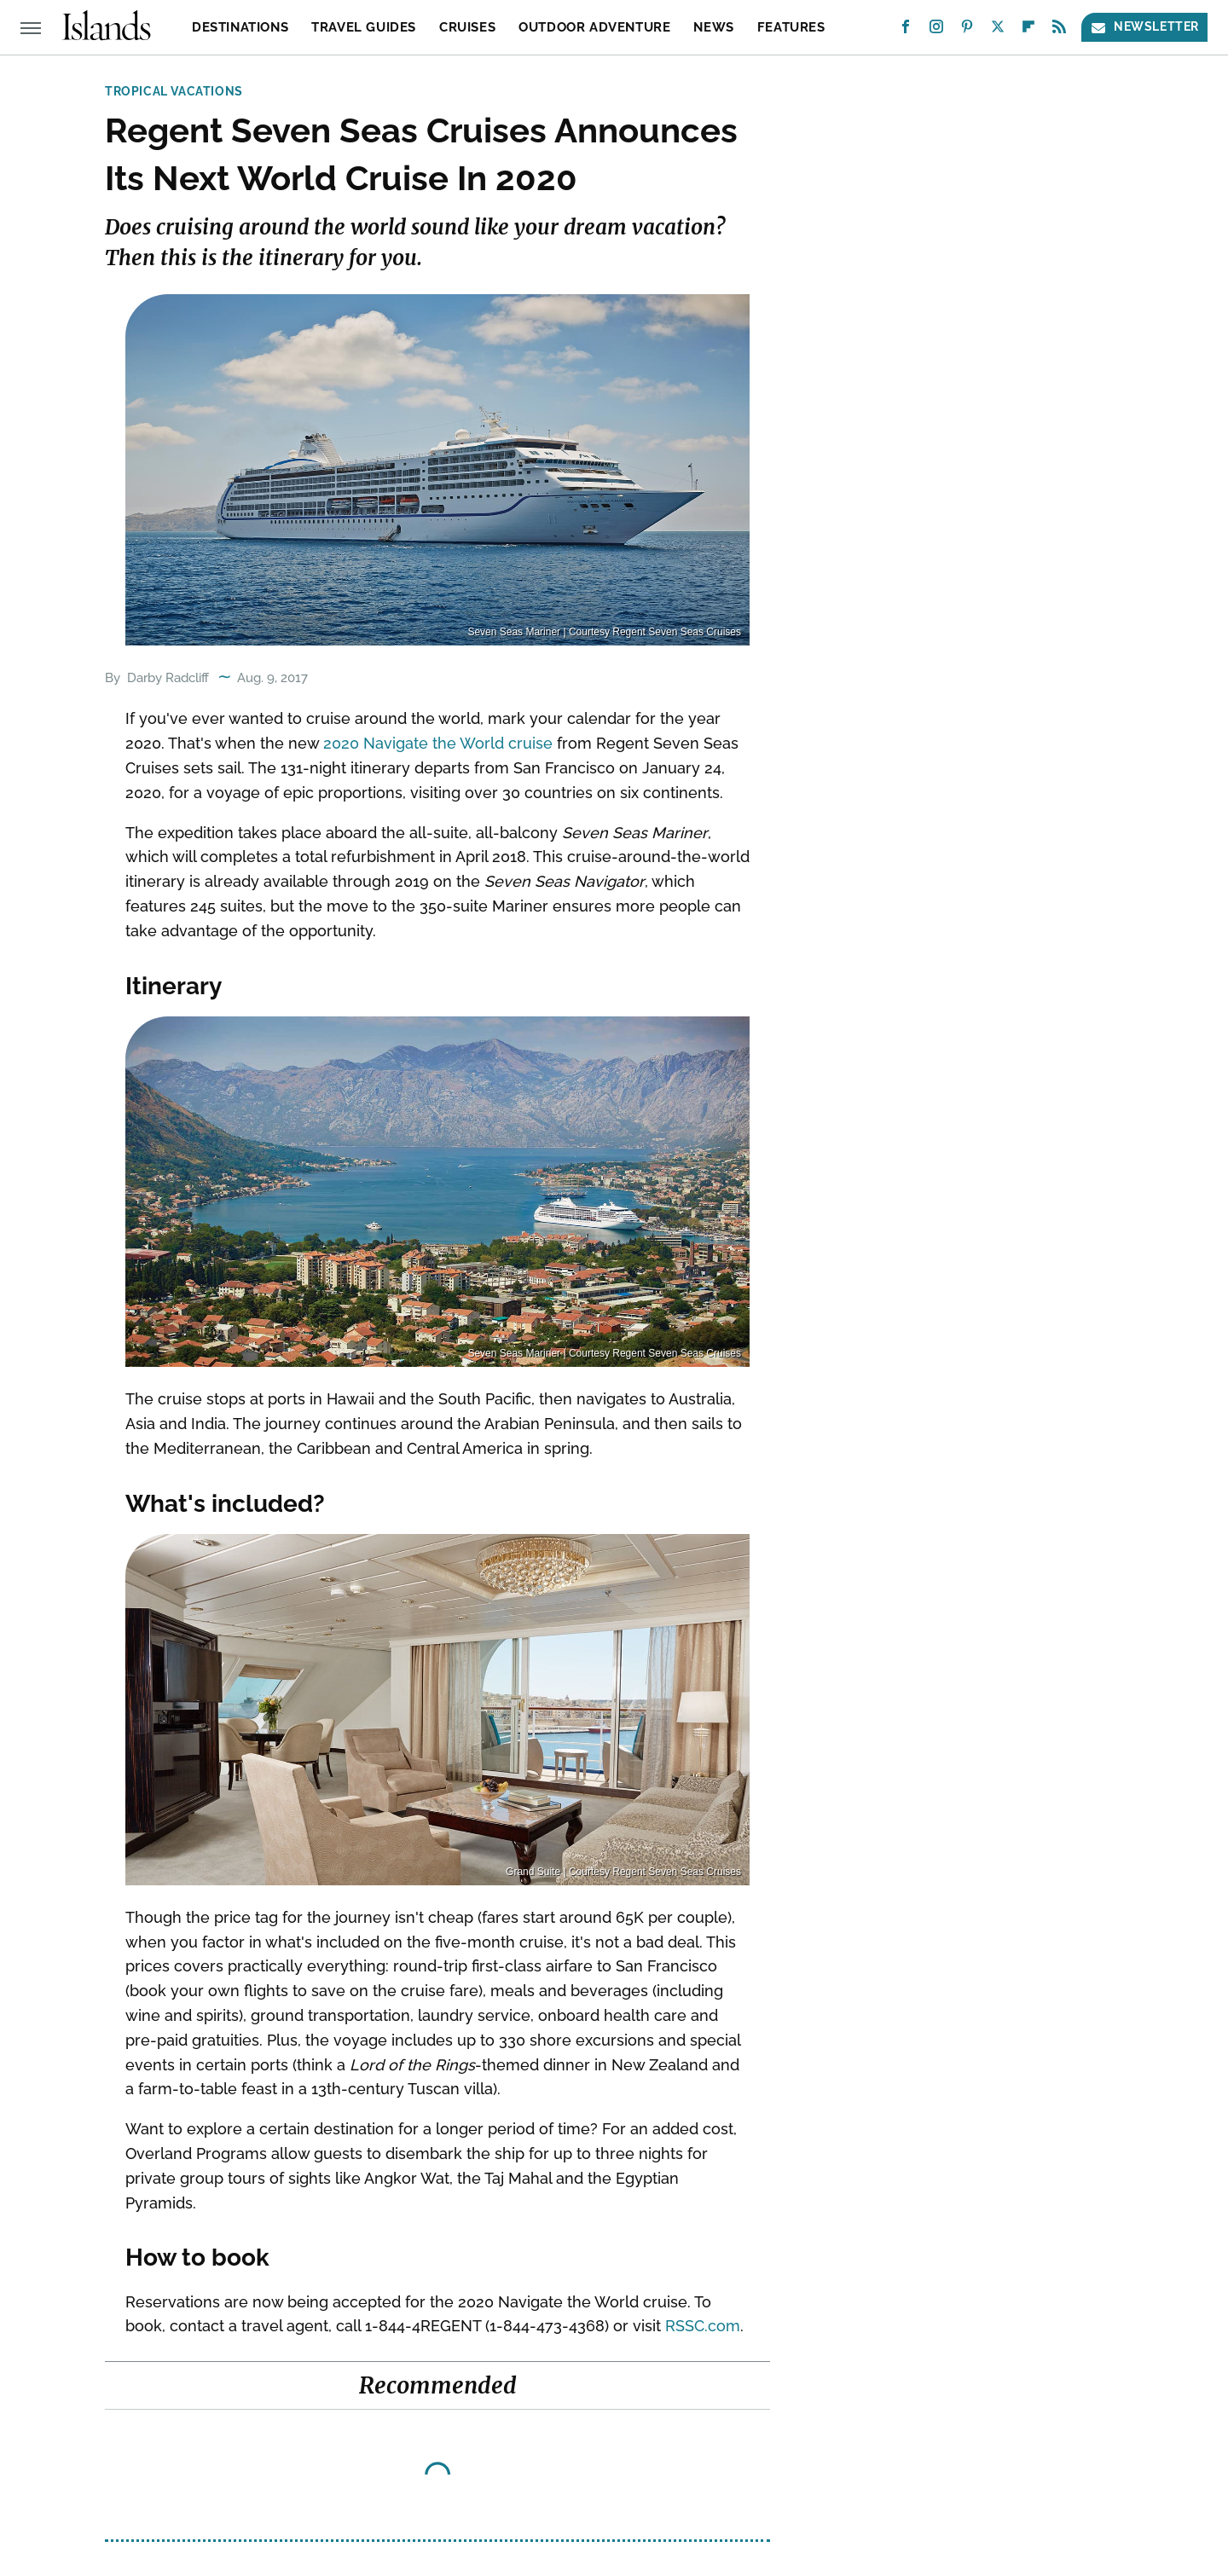  I want to click on [Instagram], so click(936, 30).